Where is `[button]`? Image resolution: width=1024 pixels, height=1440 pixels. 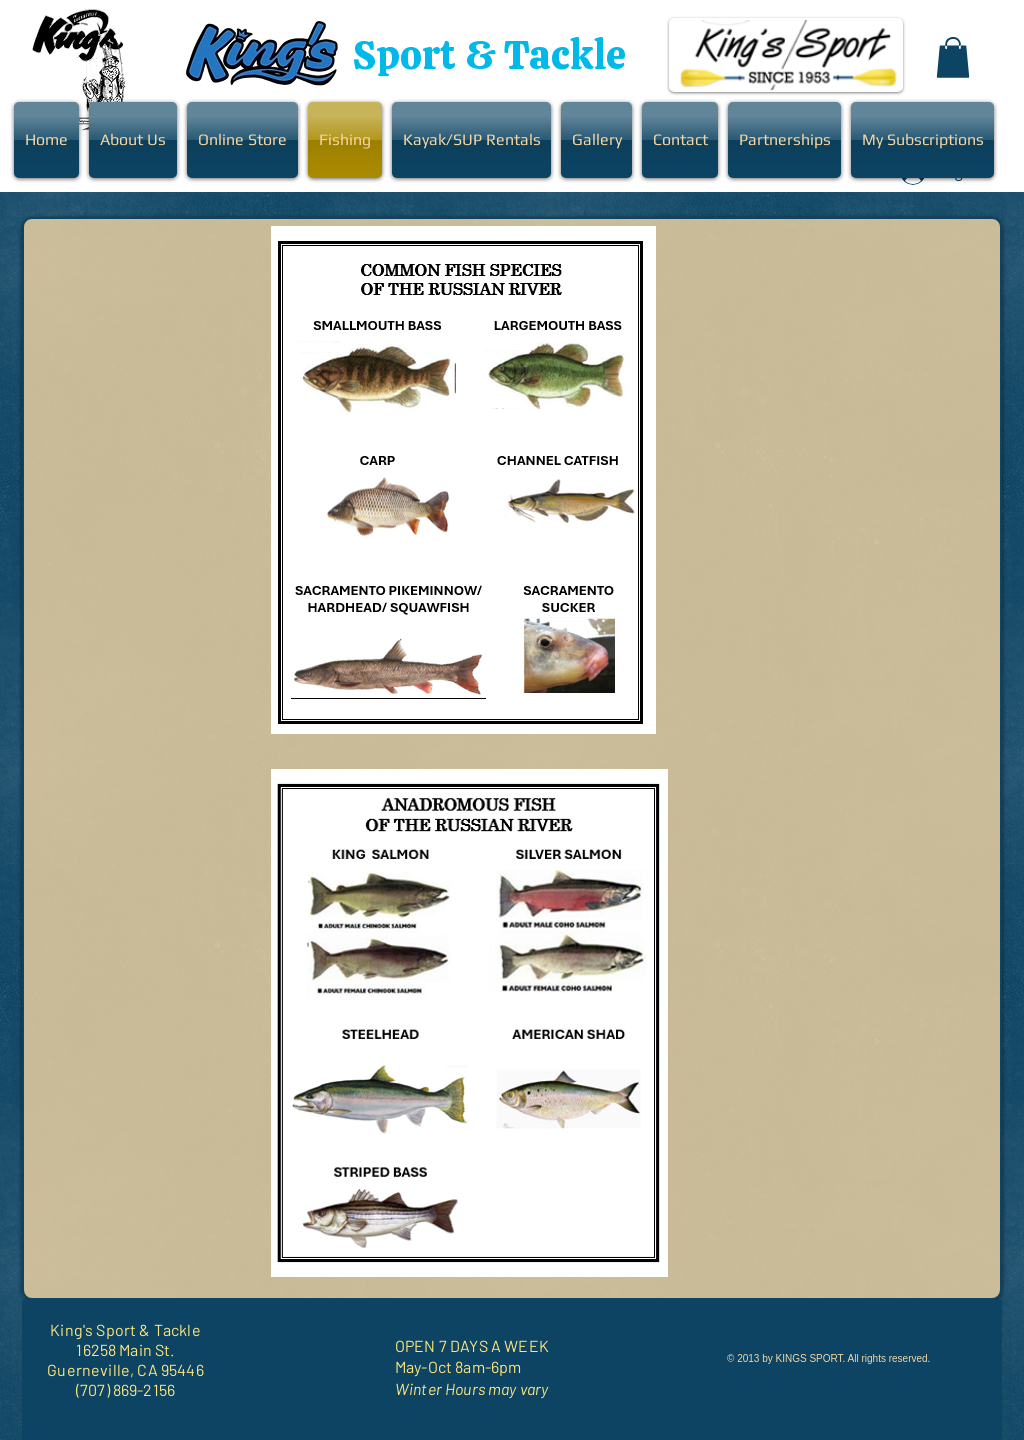
[button] is located at coordinates (953, 57).